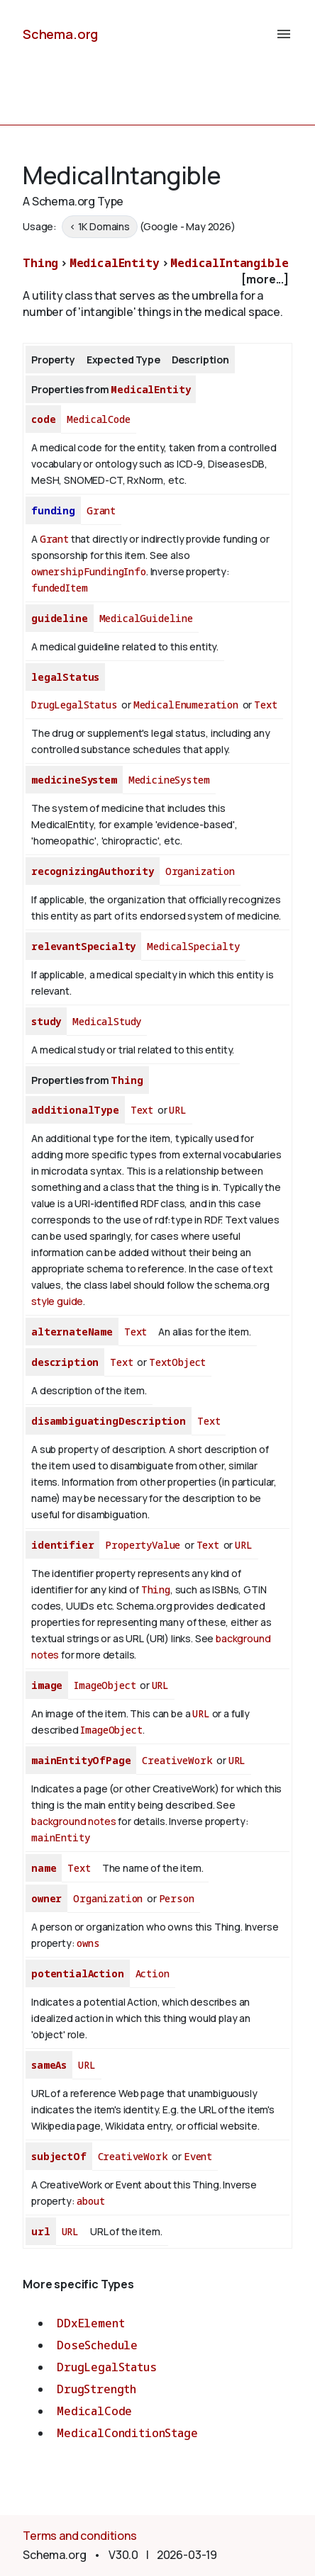 Image resolution: width=315 pixels, height=2576 pixels. What do you see at coordinates (49, 2065) in the screenshot?
I see `sameAs` at bounding box center [49, 2065].